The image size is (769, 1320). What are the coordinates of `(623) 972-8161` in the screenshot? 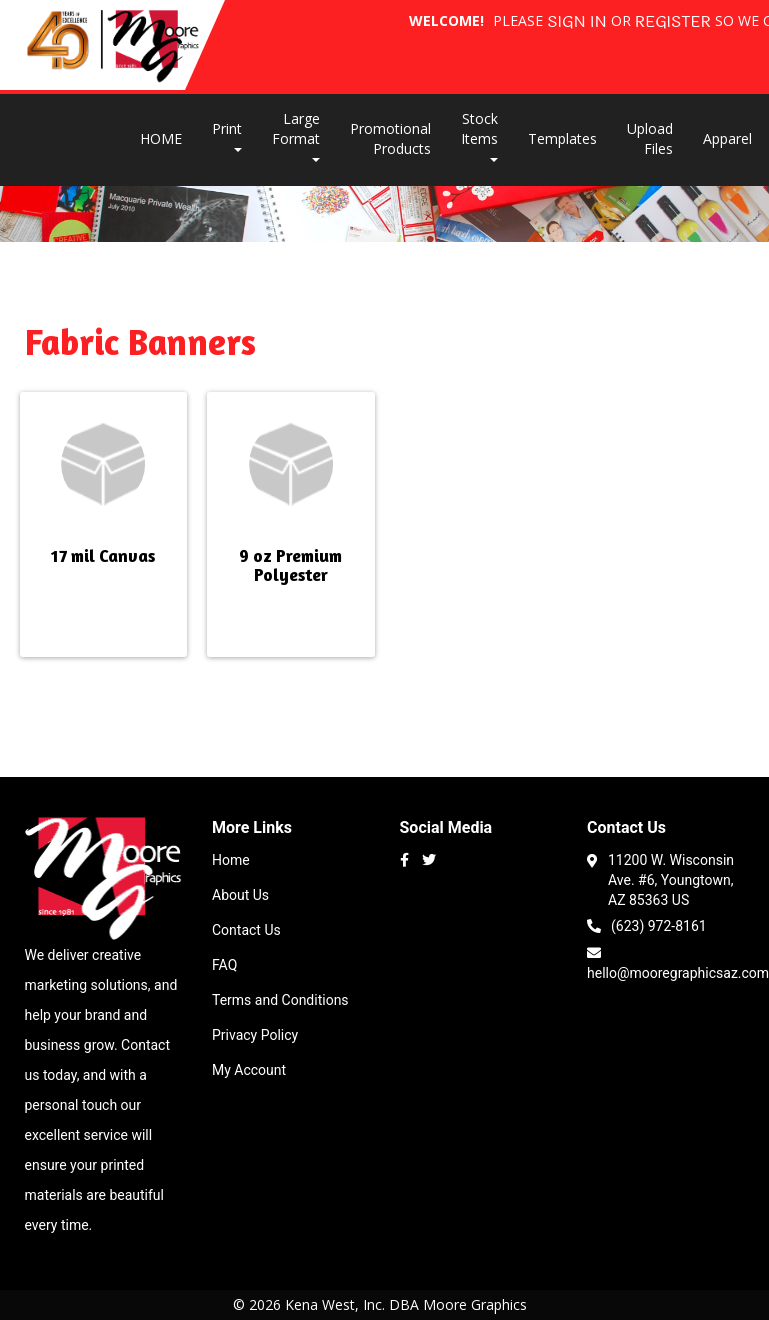 It's located at (647, 924).